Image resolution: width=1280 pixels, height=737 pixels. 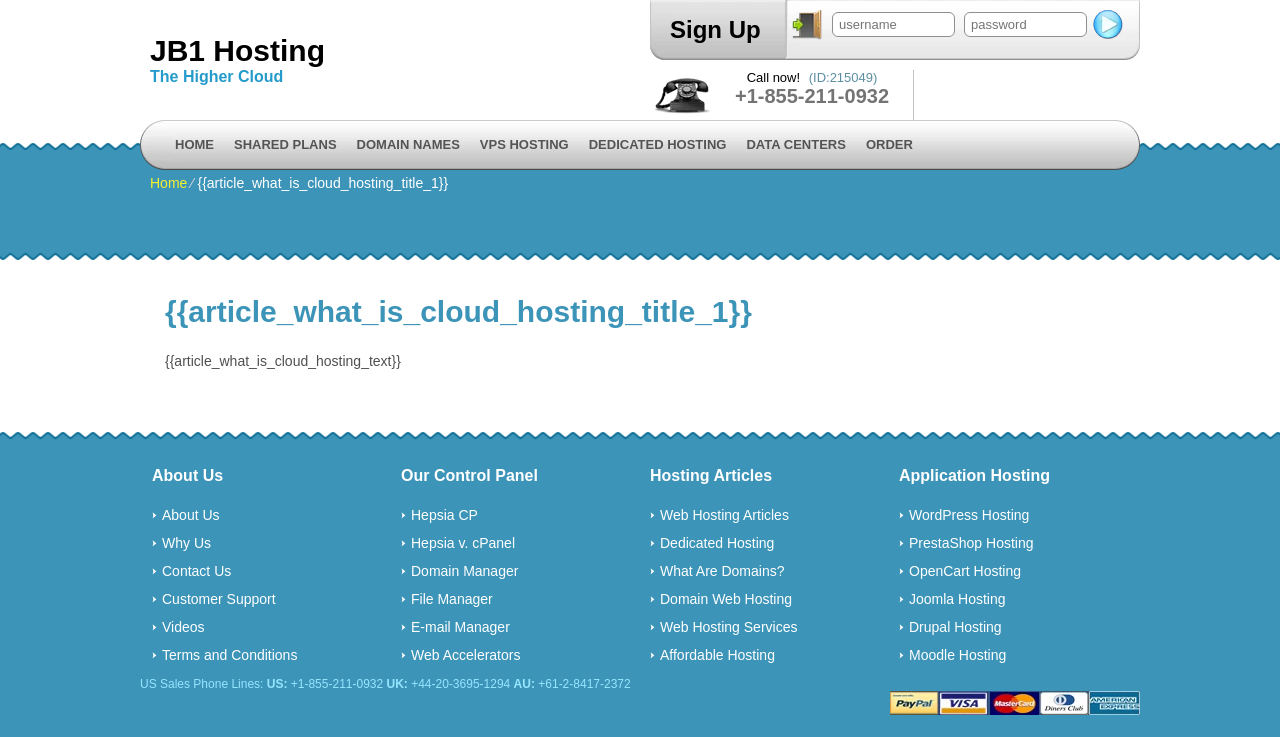 What do you see at coordinates (728, 627) in the screenshot?
I see `Web Hosting Services` at bounding box center [728, 627].